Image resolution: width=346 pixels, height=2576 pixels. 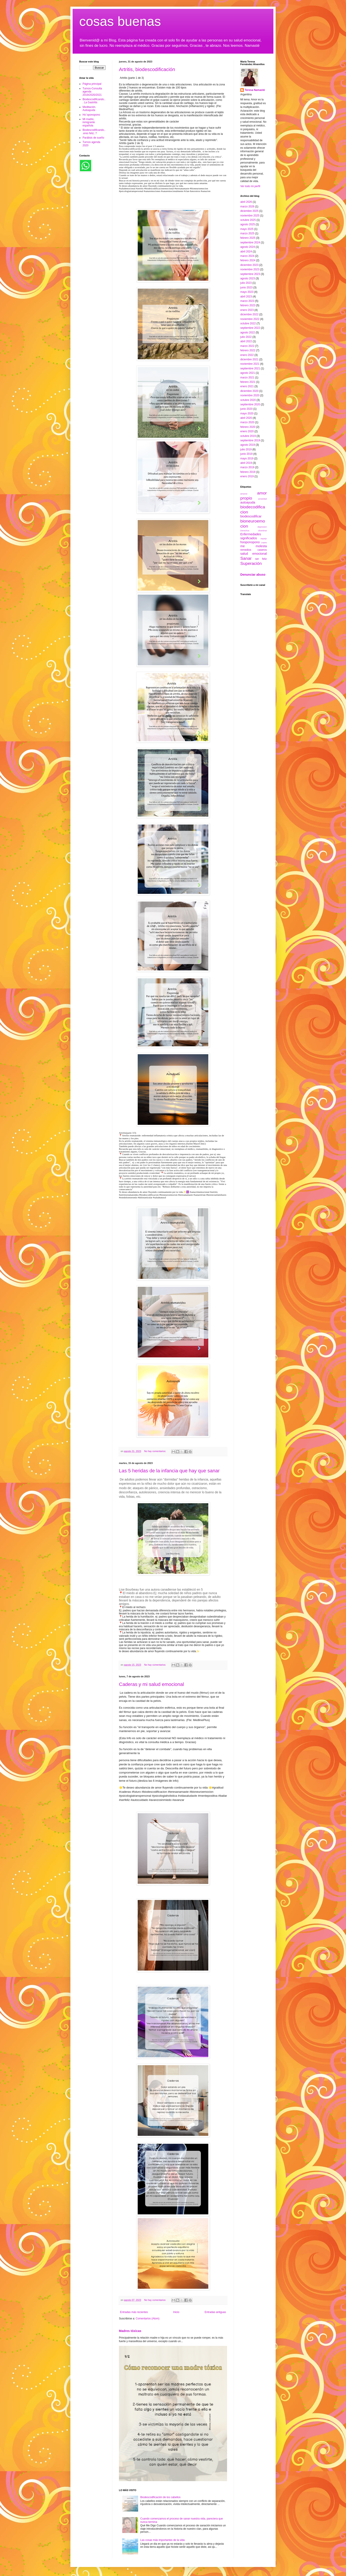 What do you see at coordinates (247, 471) in the screenshot?
I see `febrero 2019` at bounding box center [247, 471].